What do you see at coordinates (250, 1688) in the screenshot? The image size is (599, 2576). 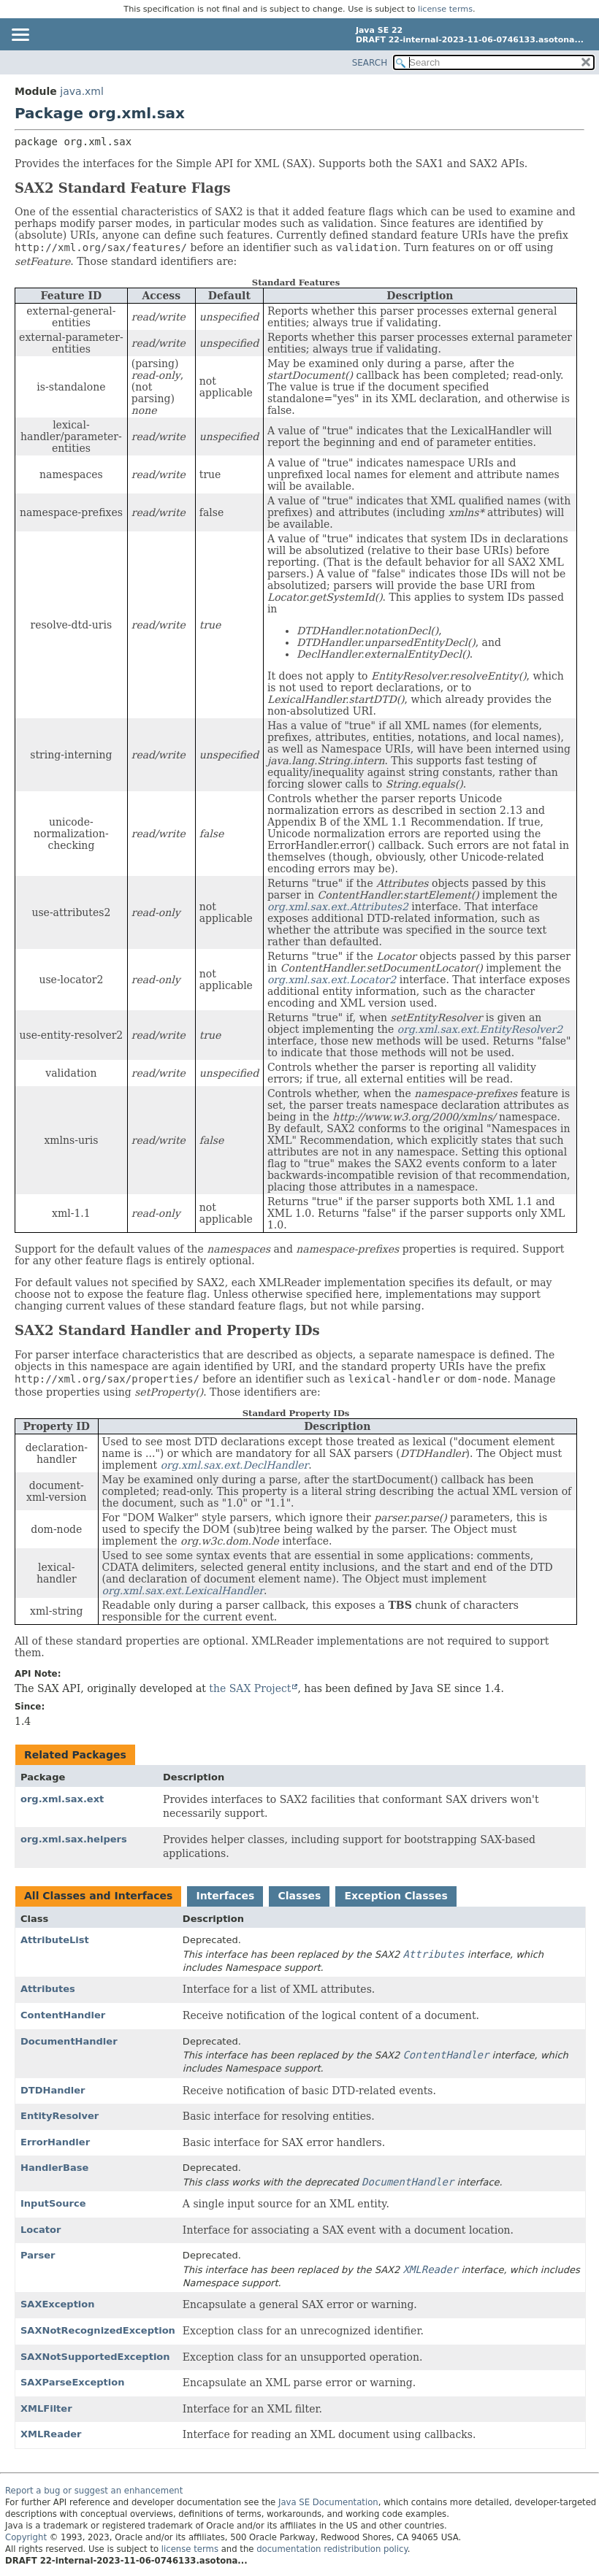 I see `the SAX Project` at bounding box center [250, 1688].